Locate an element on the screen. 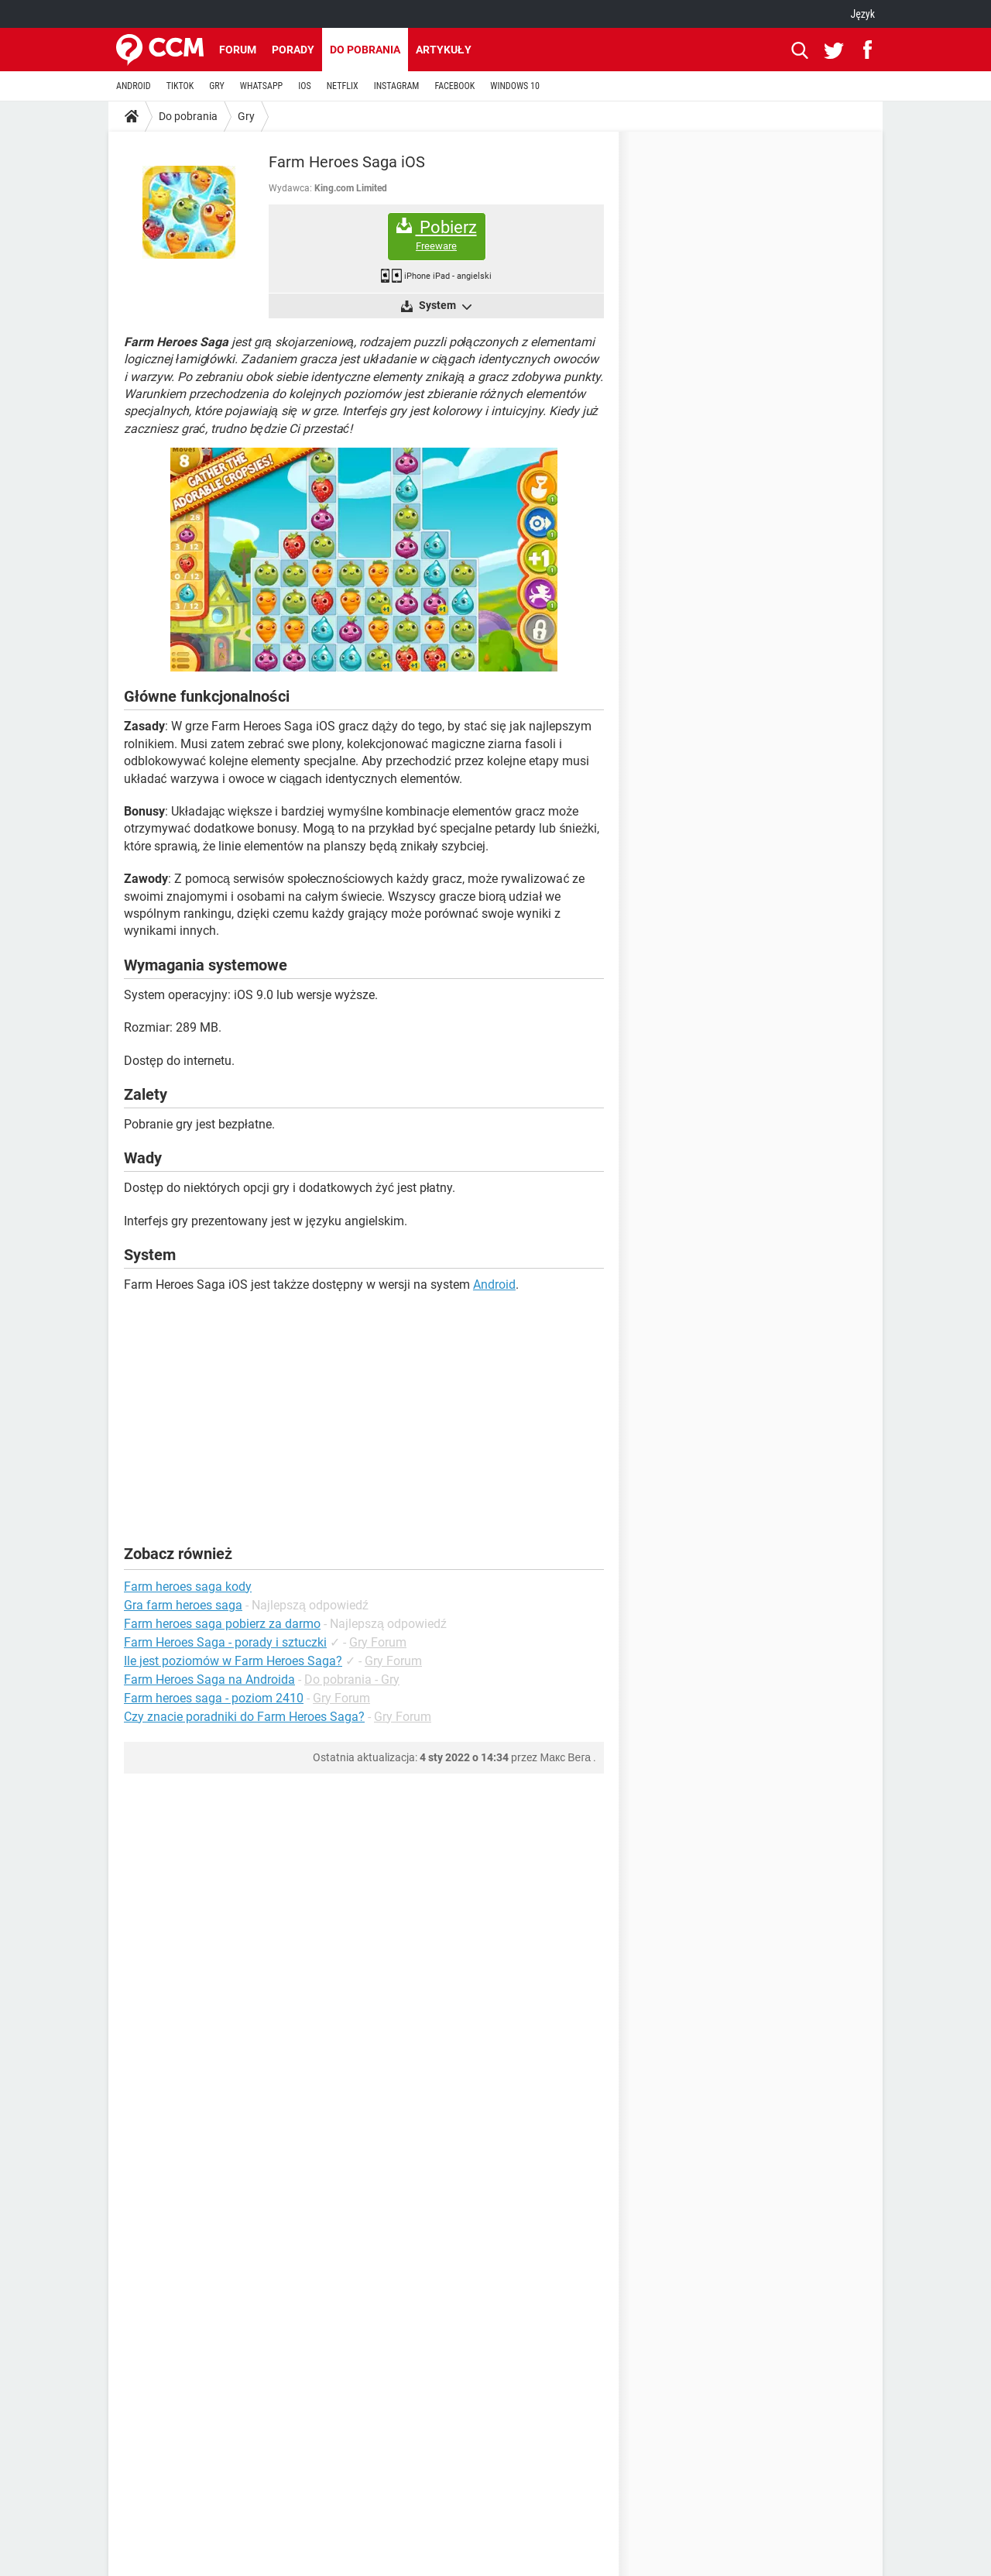  System is located at coordinates (444, 306).